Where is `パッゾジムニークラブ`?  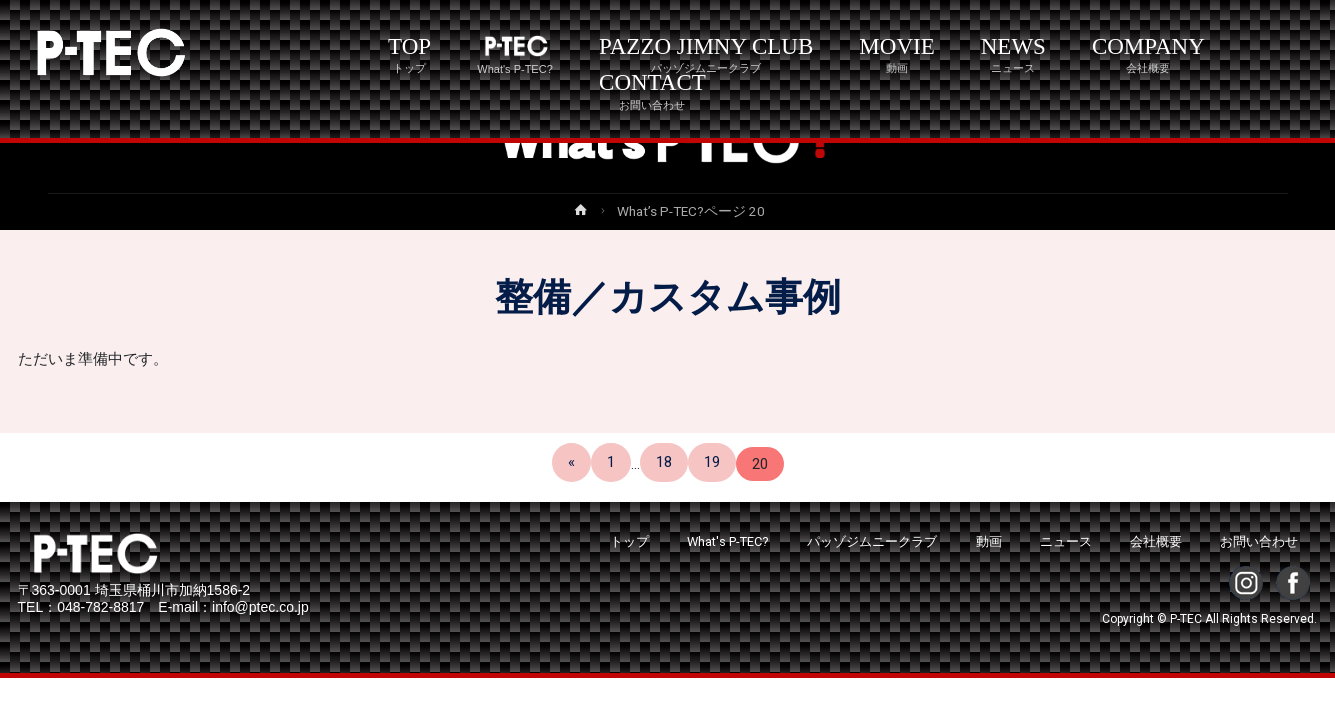
パッゾジムニークラブ is located at coordinates (872, 541).